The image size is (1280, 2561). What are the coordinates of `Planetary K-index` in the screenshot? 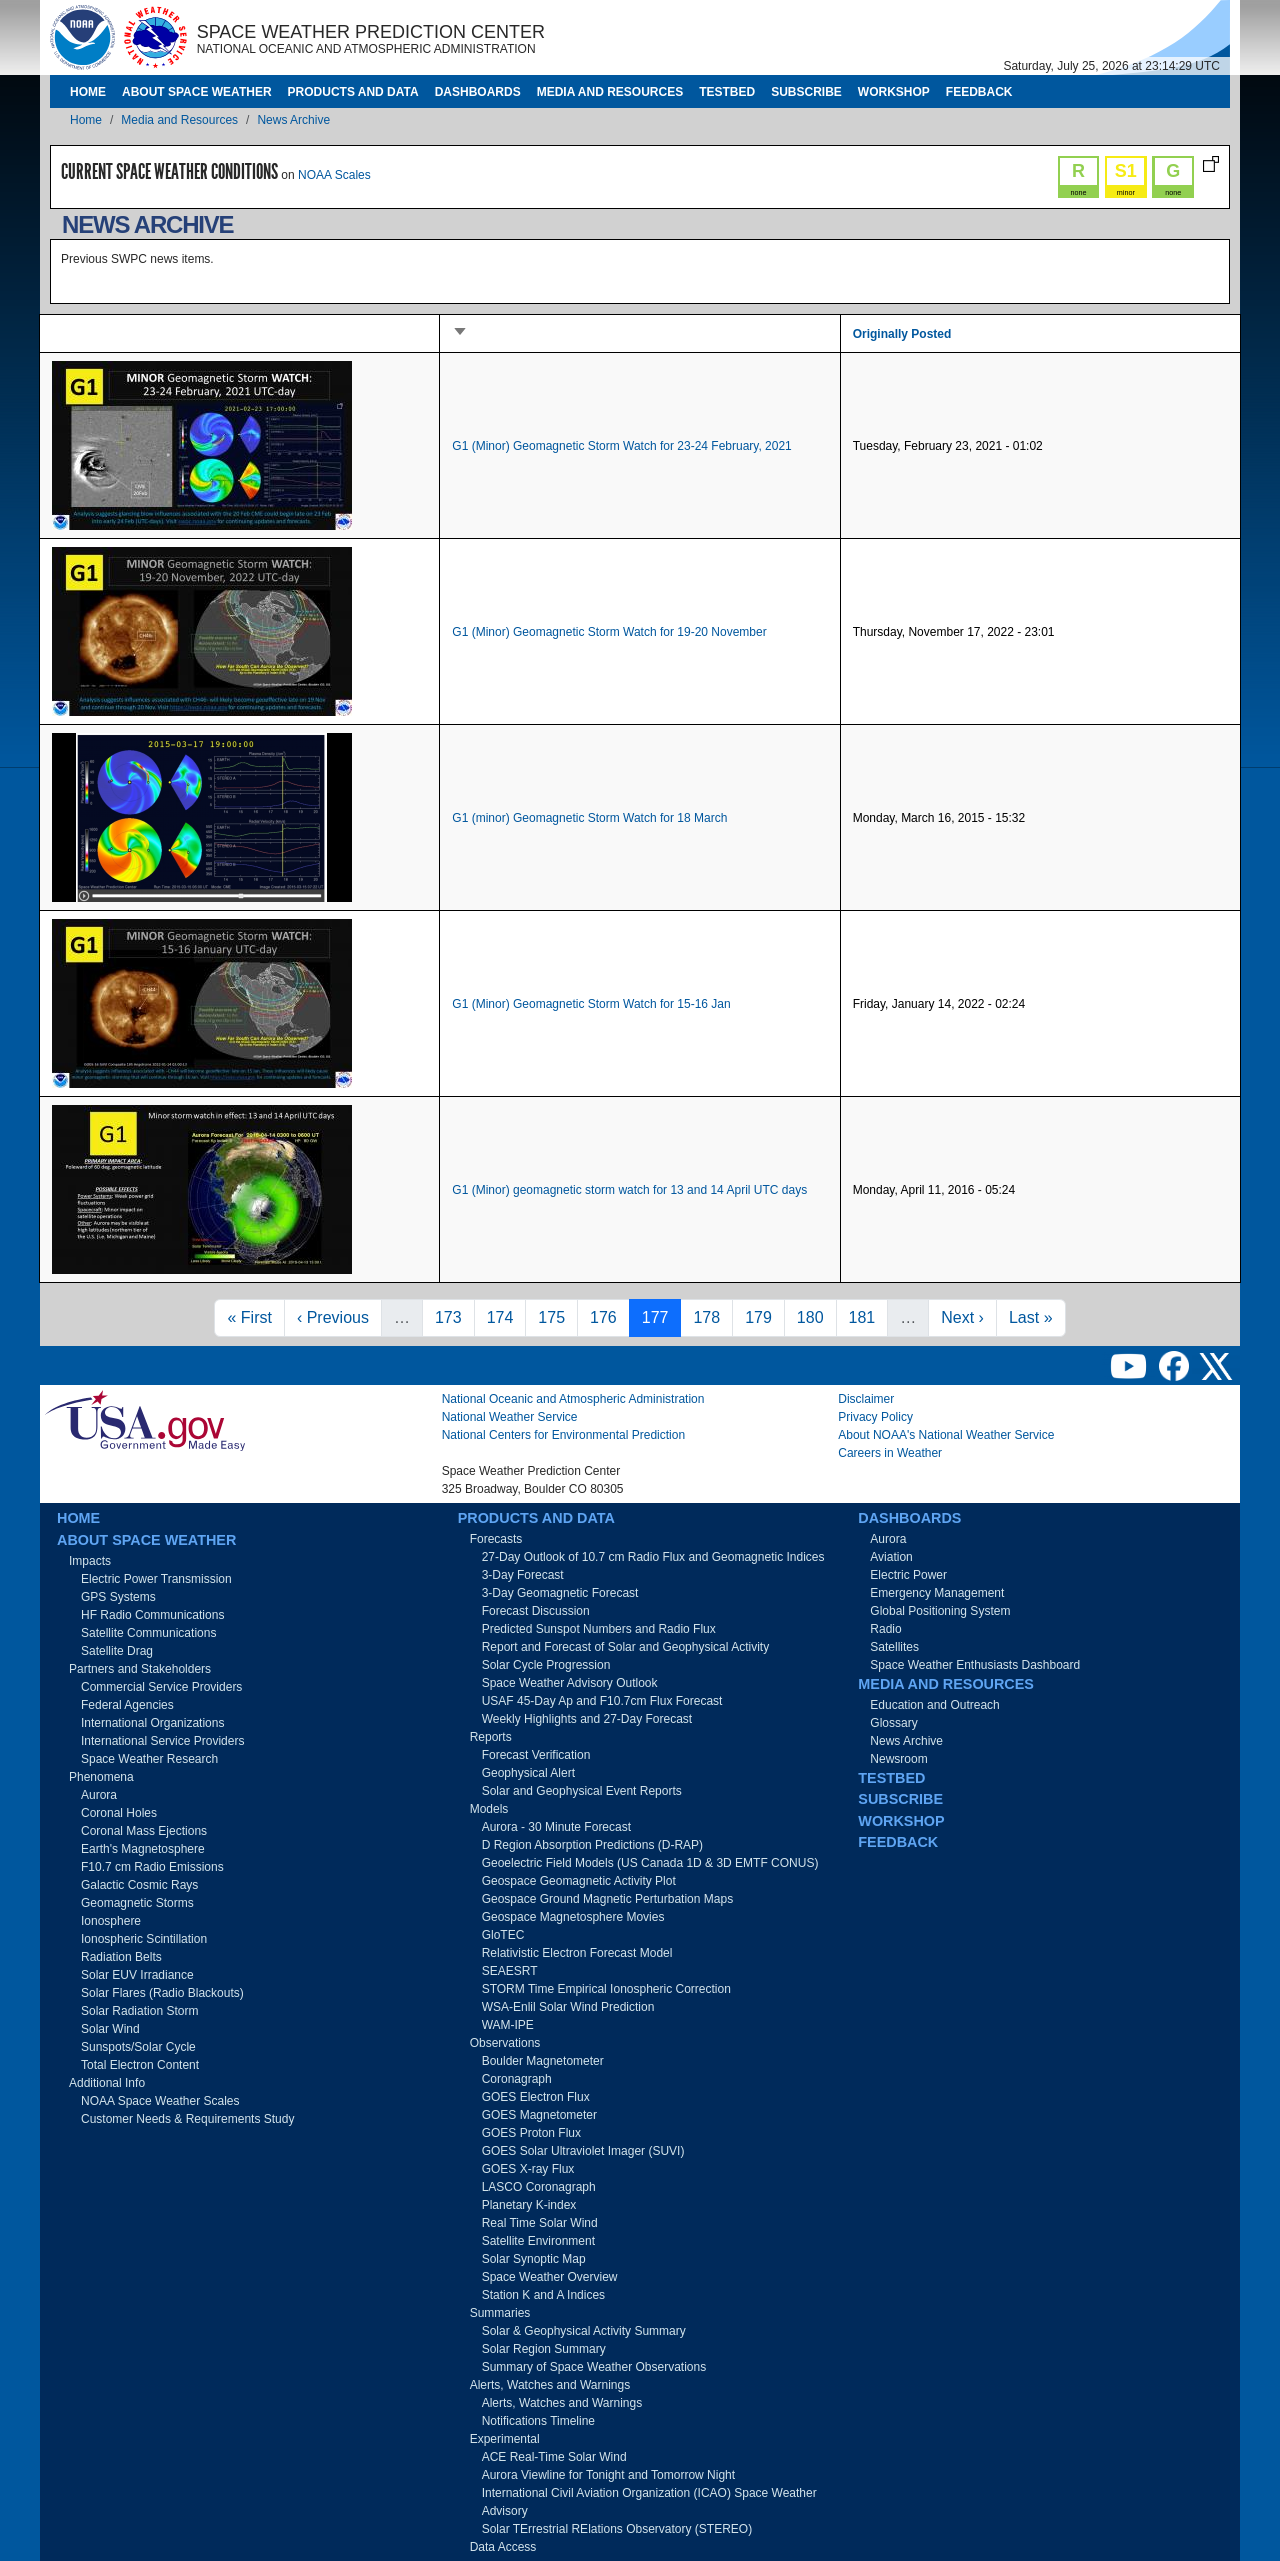 It's located at (529, 2205).